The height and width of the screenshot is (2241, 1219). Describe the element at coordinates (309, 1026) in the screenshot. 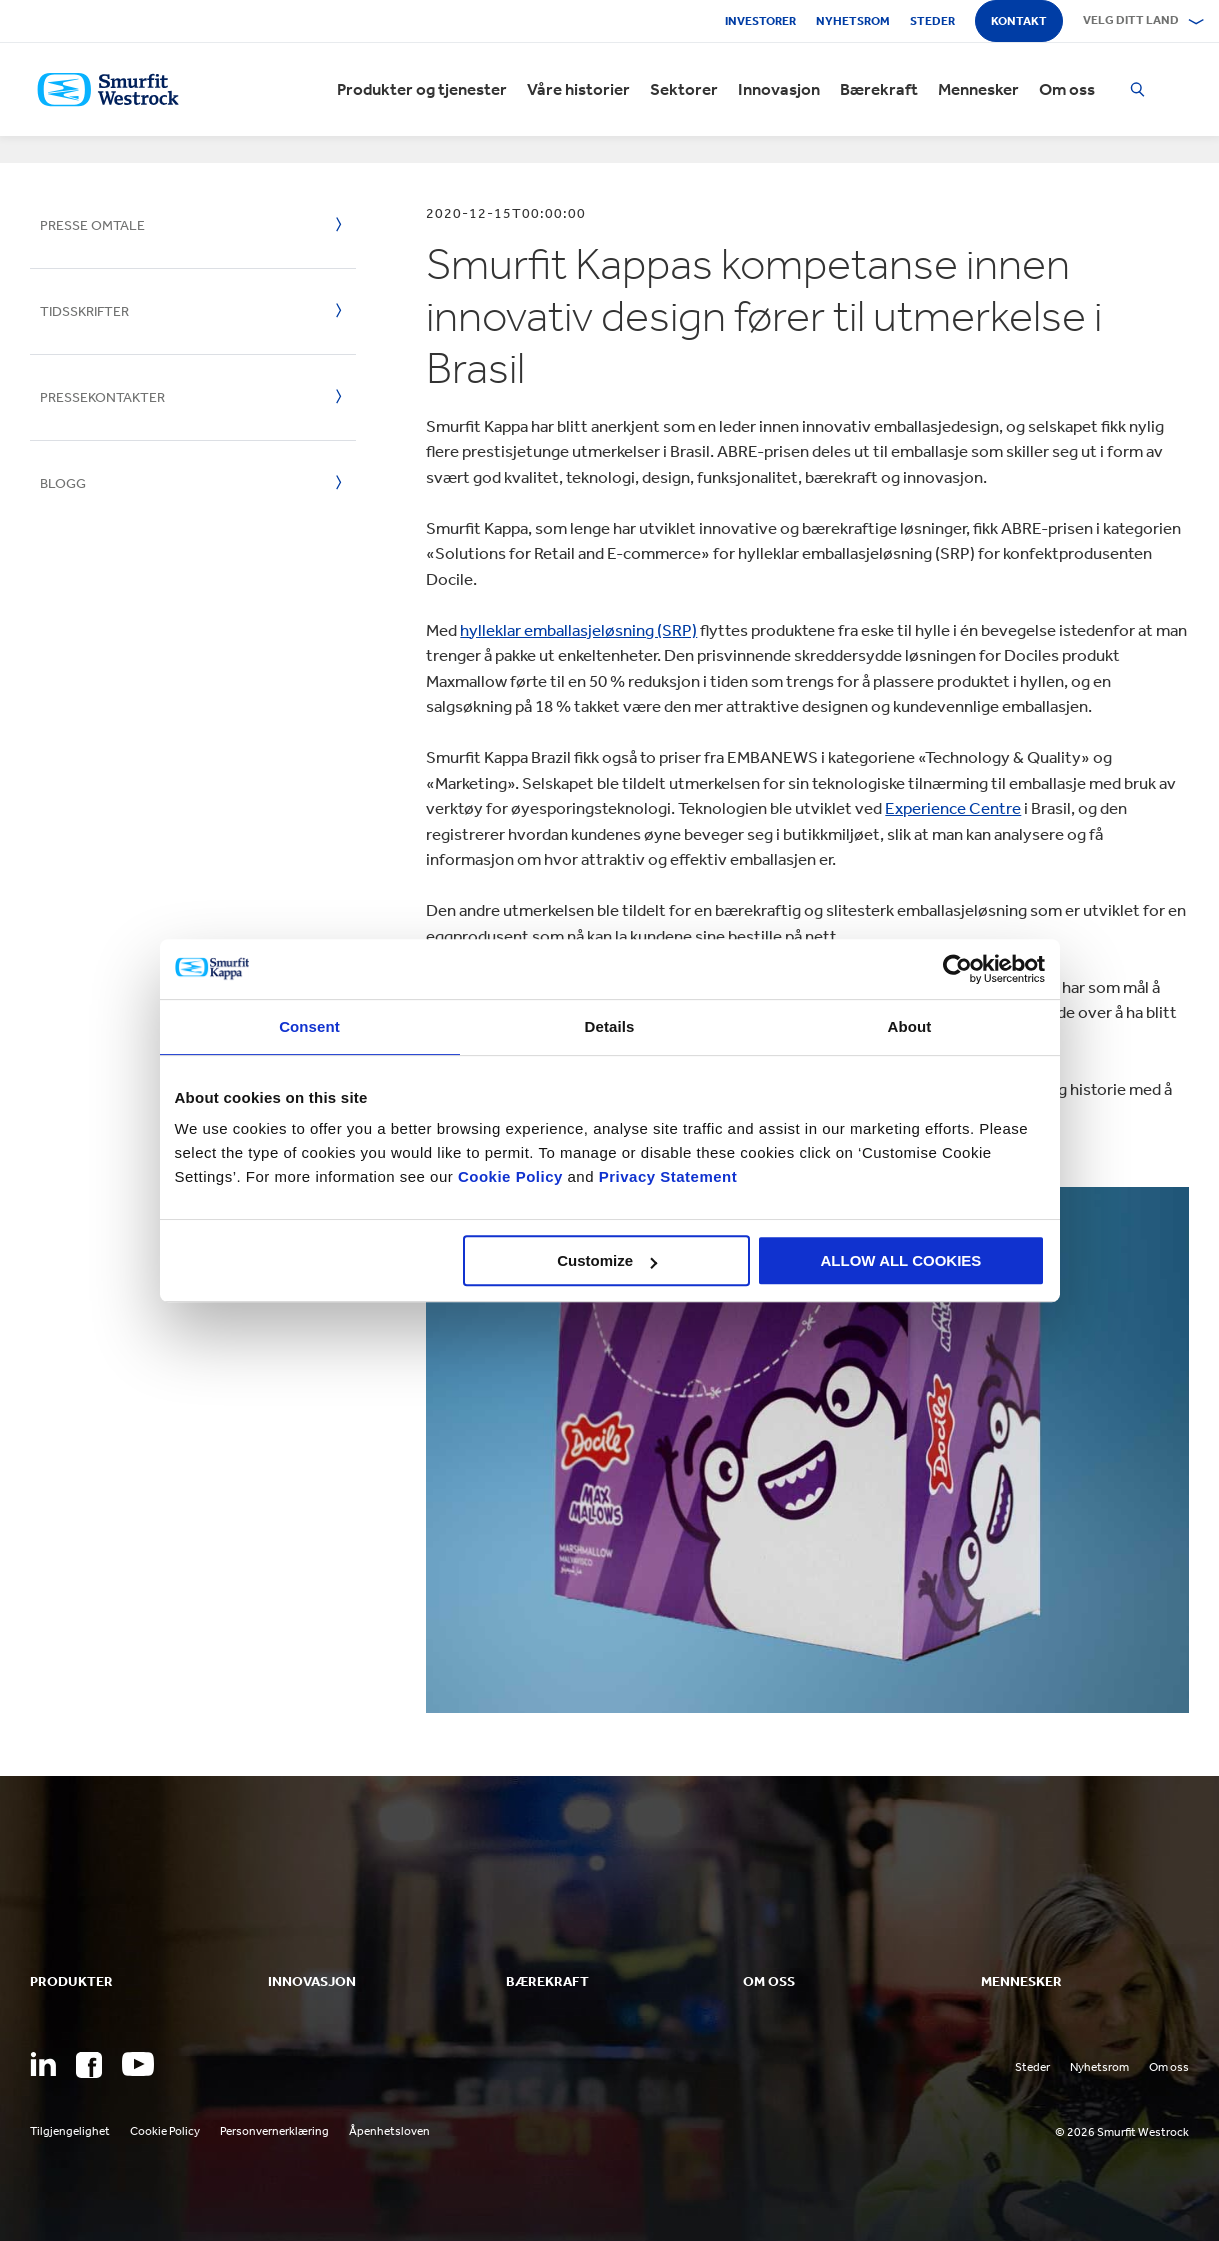

I see `Consent [tab]` at that location.